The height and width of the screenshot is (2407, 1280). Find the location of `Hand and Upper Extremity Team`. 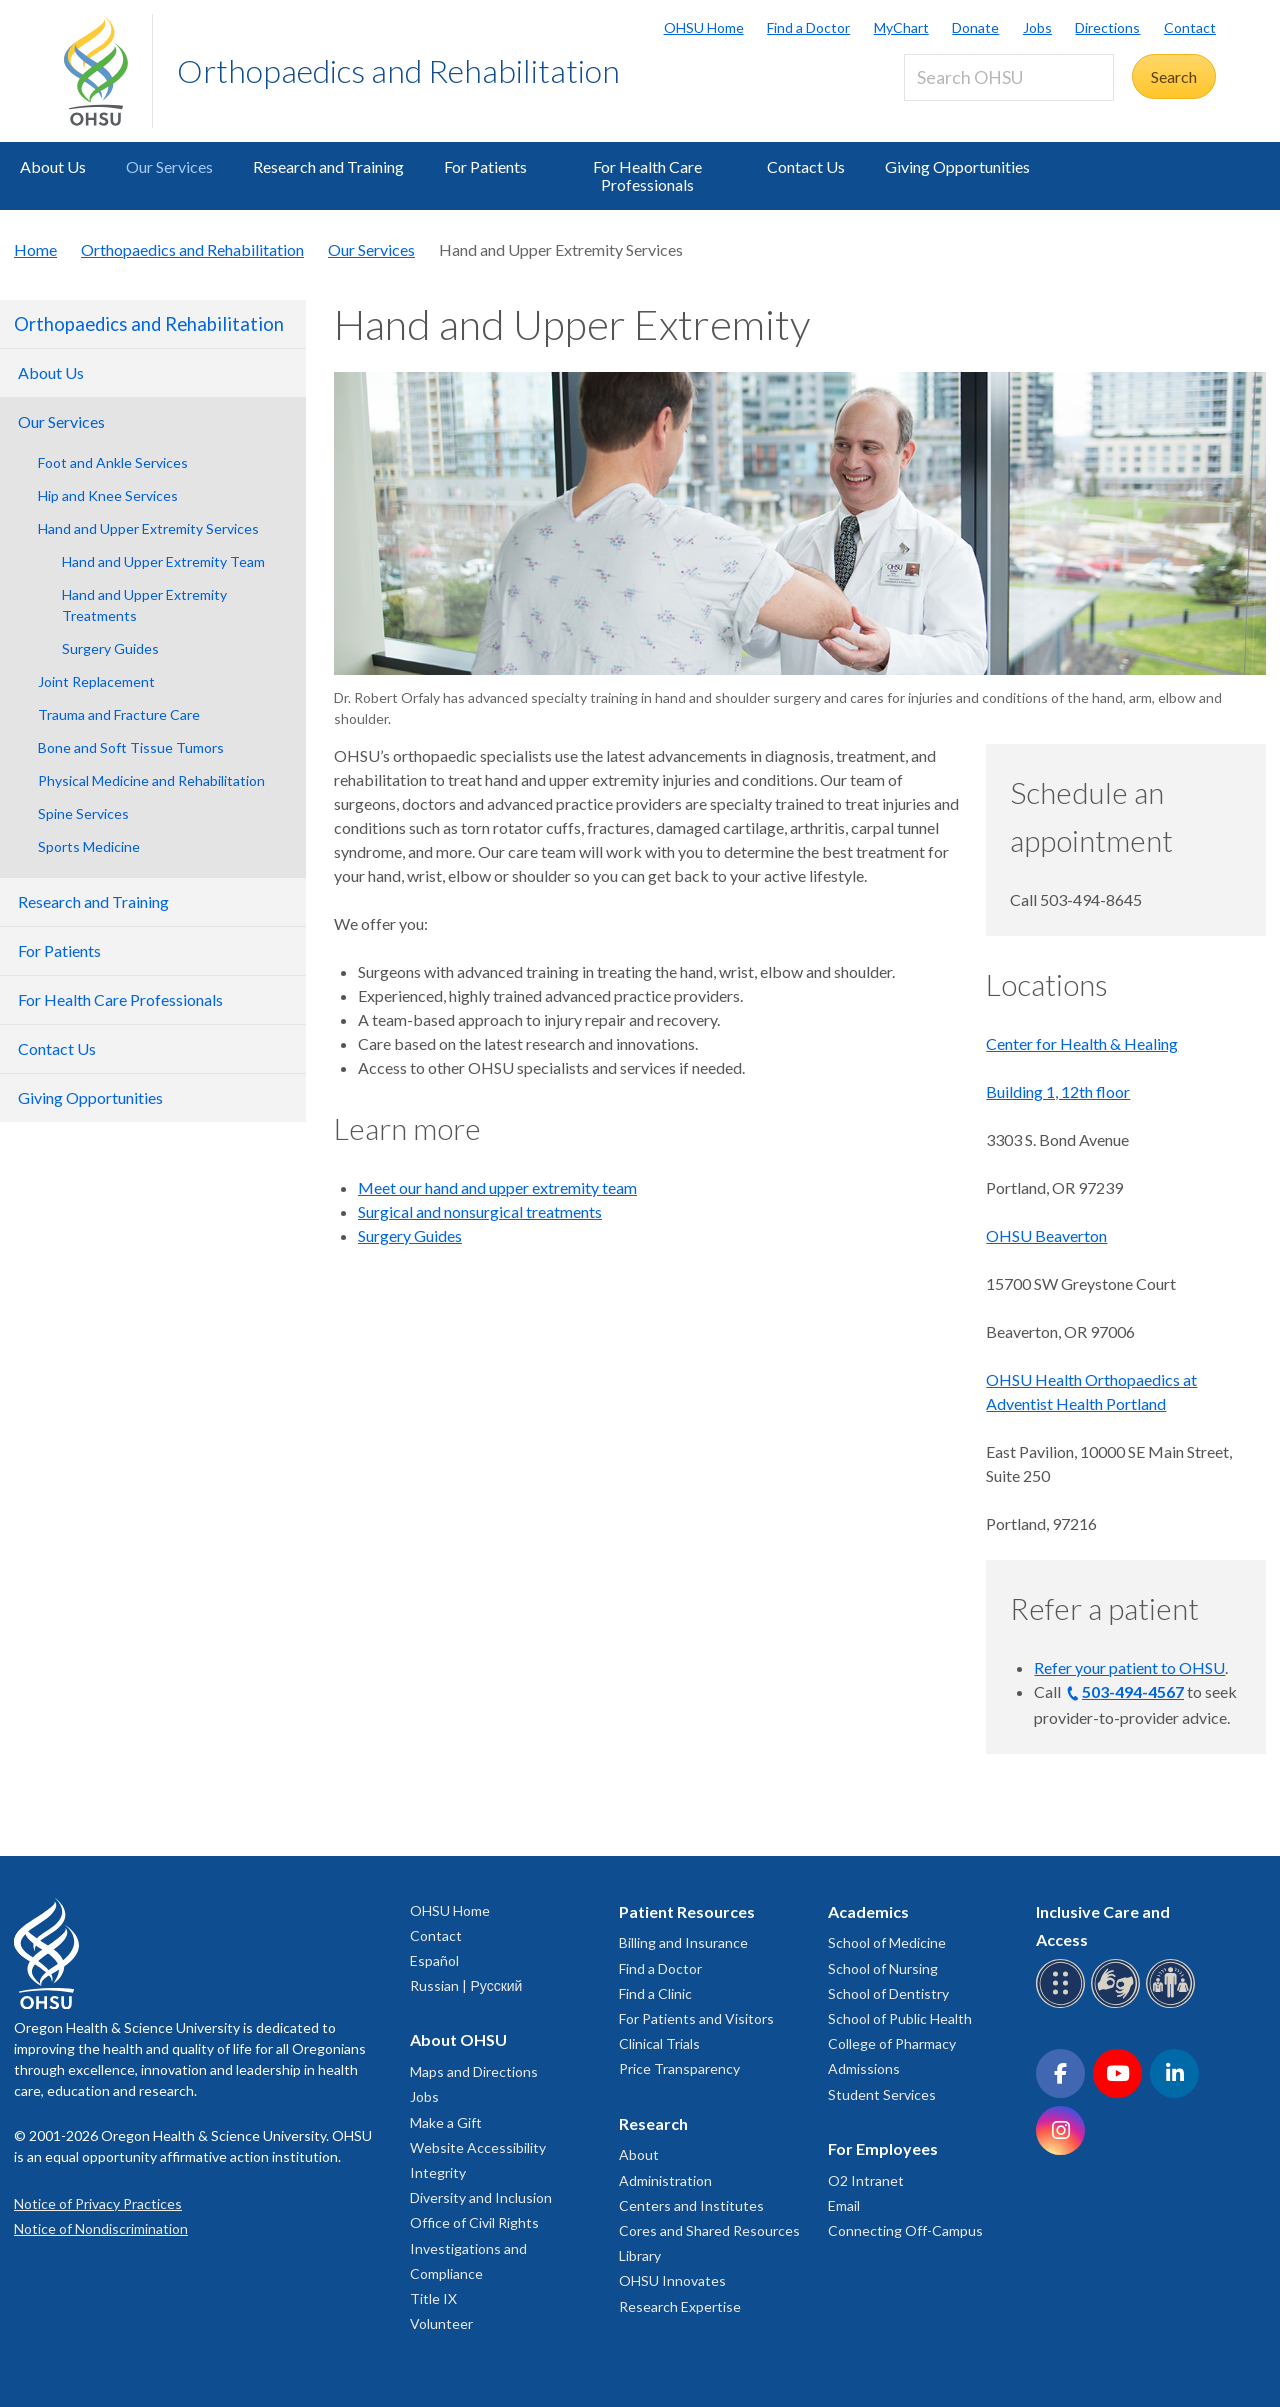

Hand and Upper Extremity Team is located at coordinates (163, 561).